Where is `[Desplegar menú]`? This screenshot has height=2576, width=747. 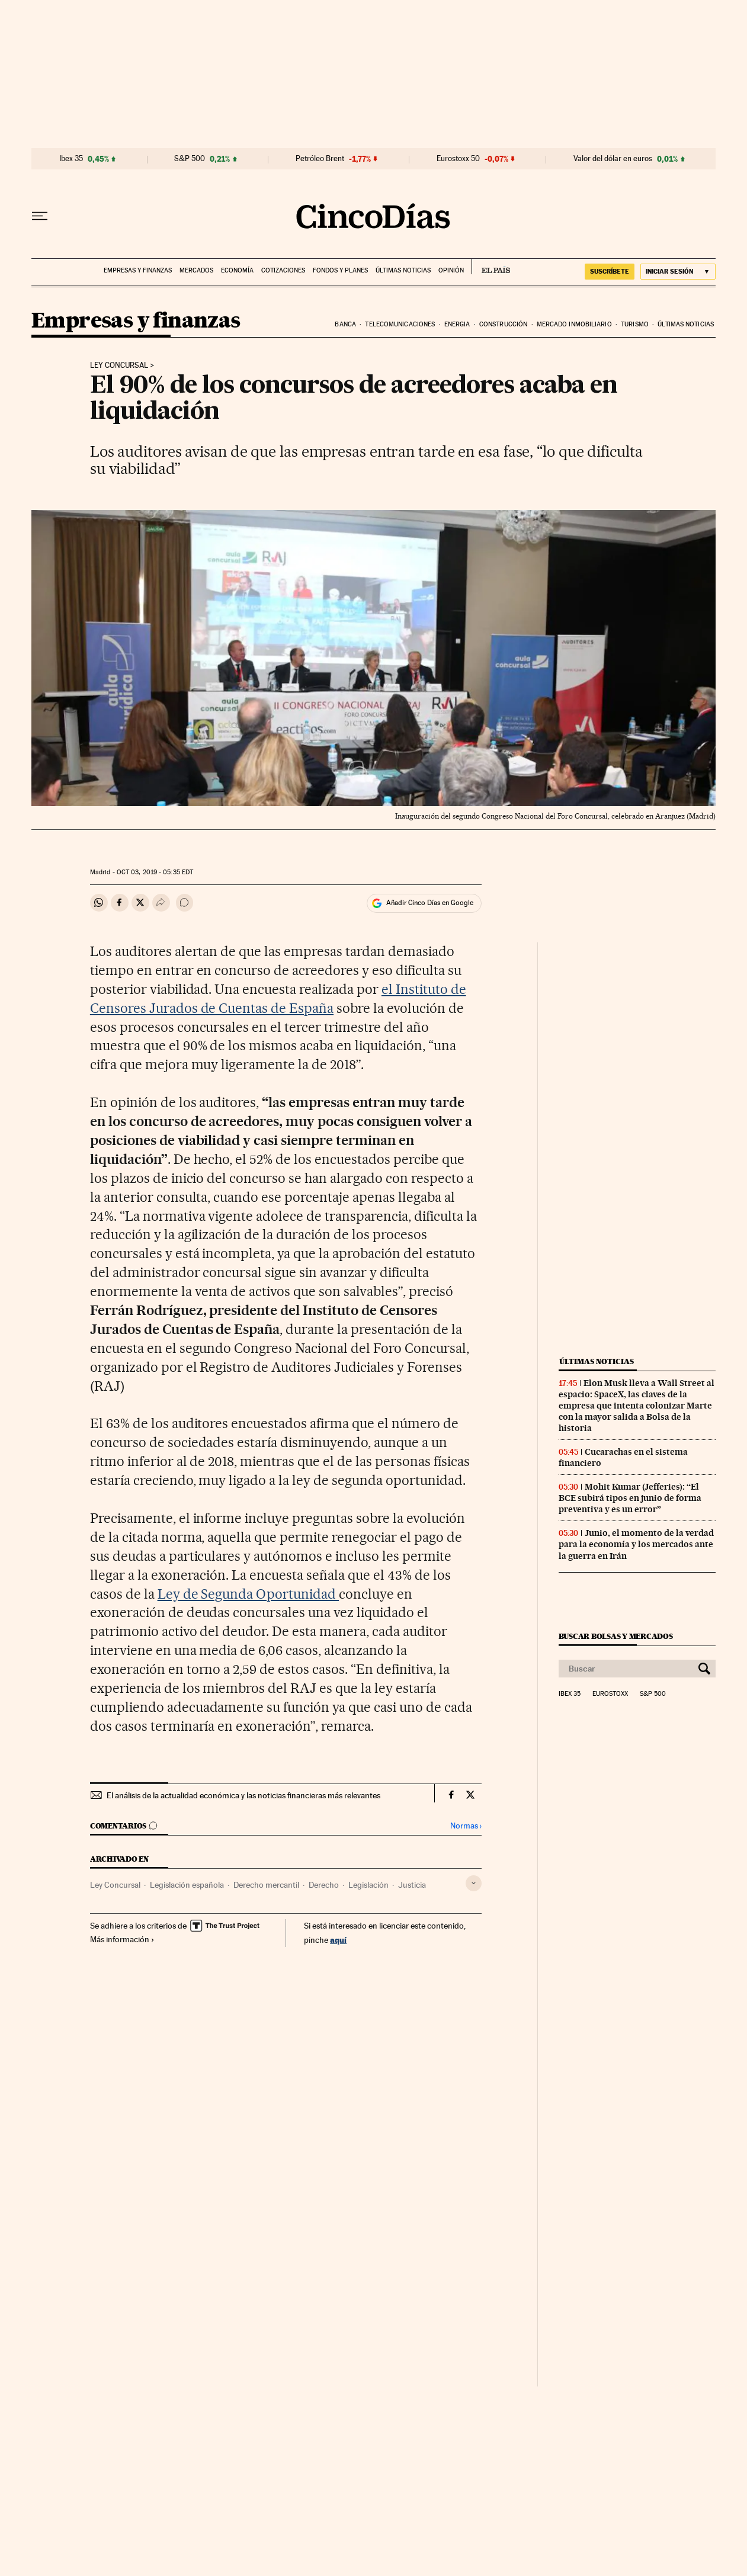 [Desplegar menú] is located at coordinates (39, 216).